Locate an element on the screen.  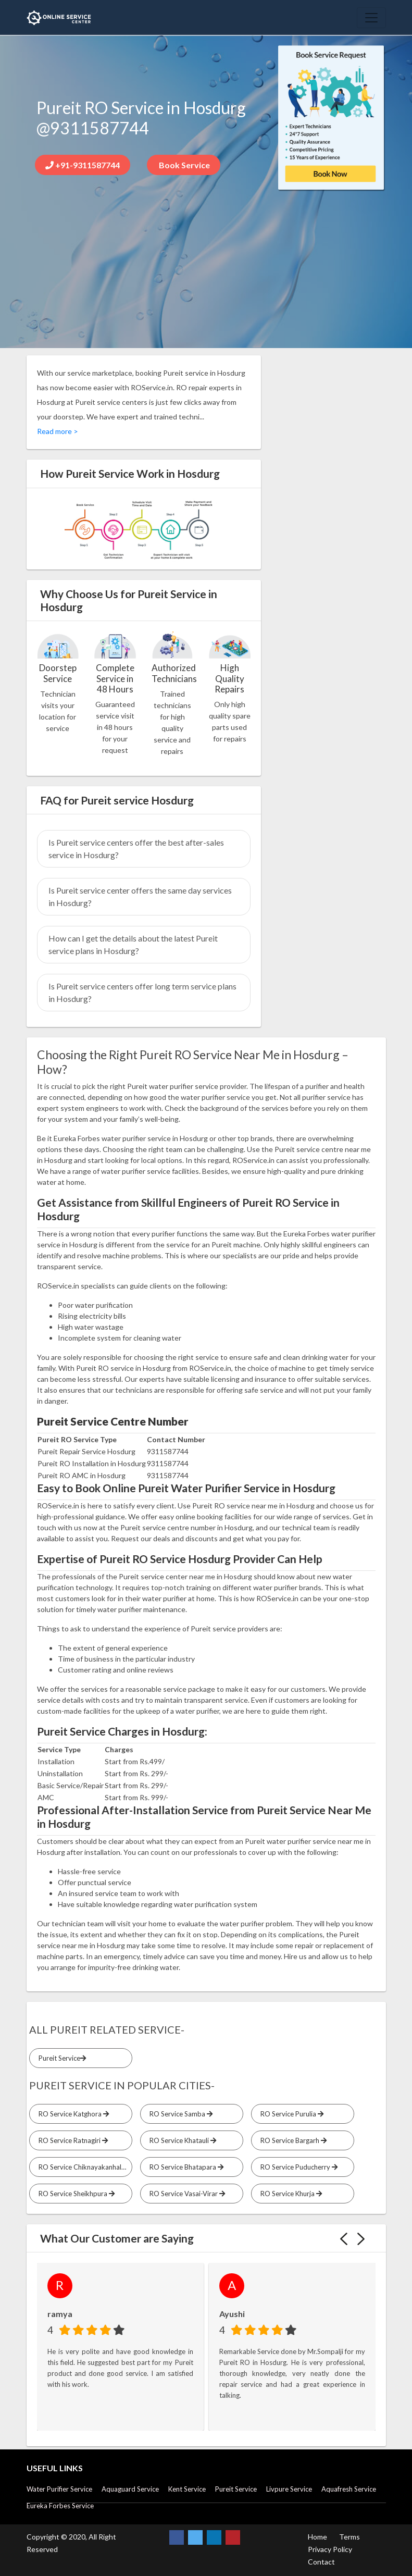
Book Service is located at coordinates (183, 165).